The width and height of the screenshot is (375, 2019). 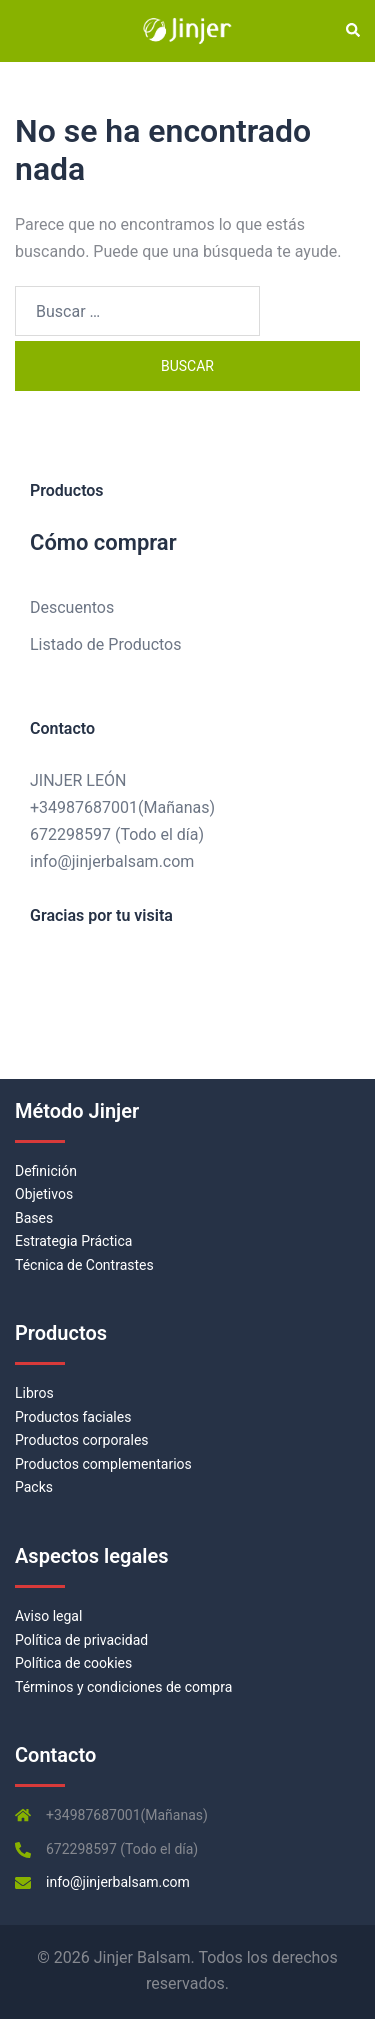 I want to click on Términos y condiciones de compra, so click(x=123, y=1687).